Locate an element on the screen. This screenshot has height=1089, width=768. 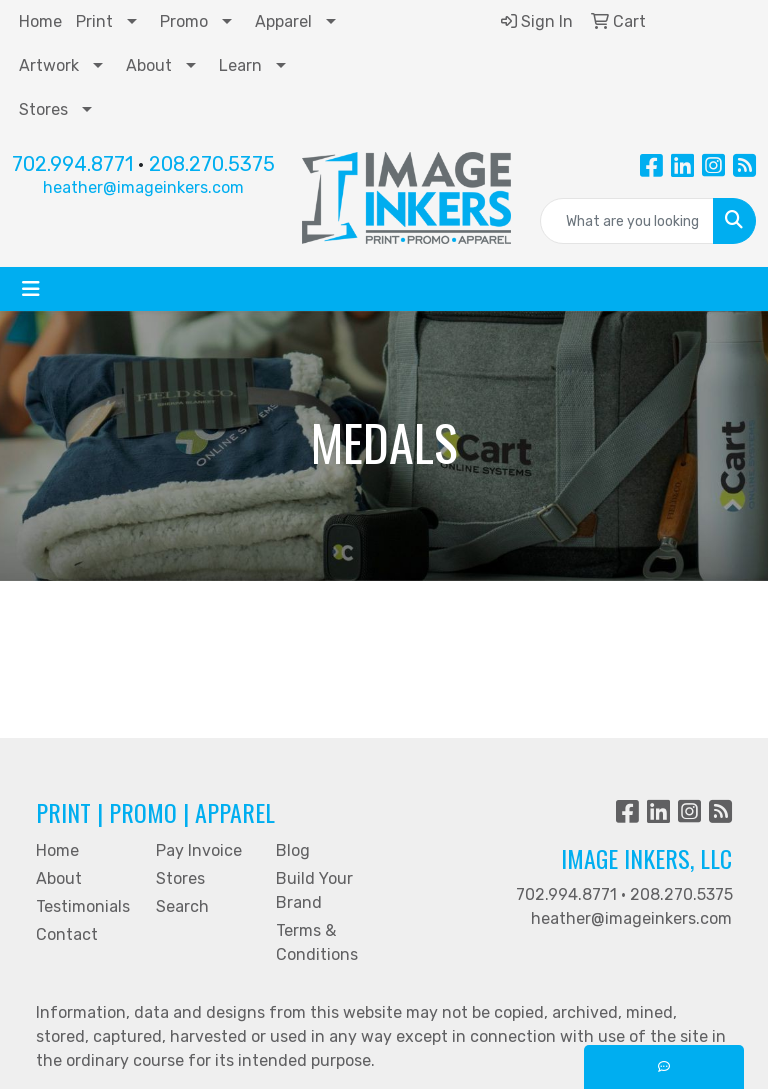
Blog is located at coordinates (293, 850).